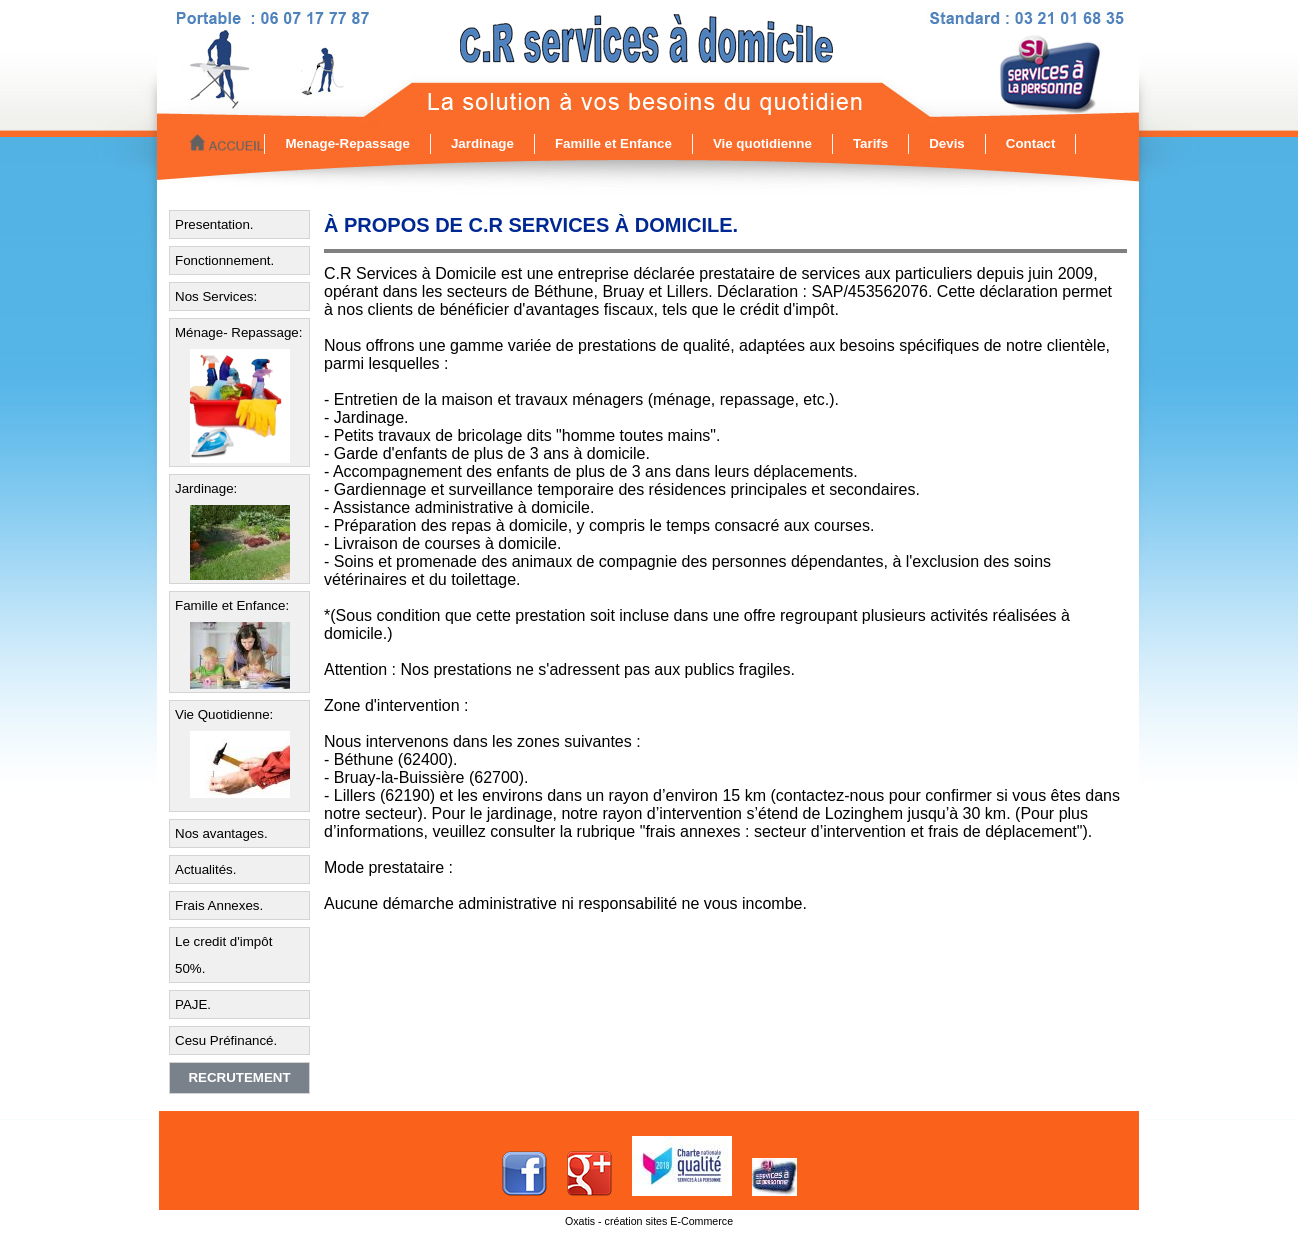 The height and width of the screenshot is (1253, 1298). What do you see at coordinates (206, 869) in the screenshot?
I see `Actualités.` at bounding box center [206, 869].